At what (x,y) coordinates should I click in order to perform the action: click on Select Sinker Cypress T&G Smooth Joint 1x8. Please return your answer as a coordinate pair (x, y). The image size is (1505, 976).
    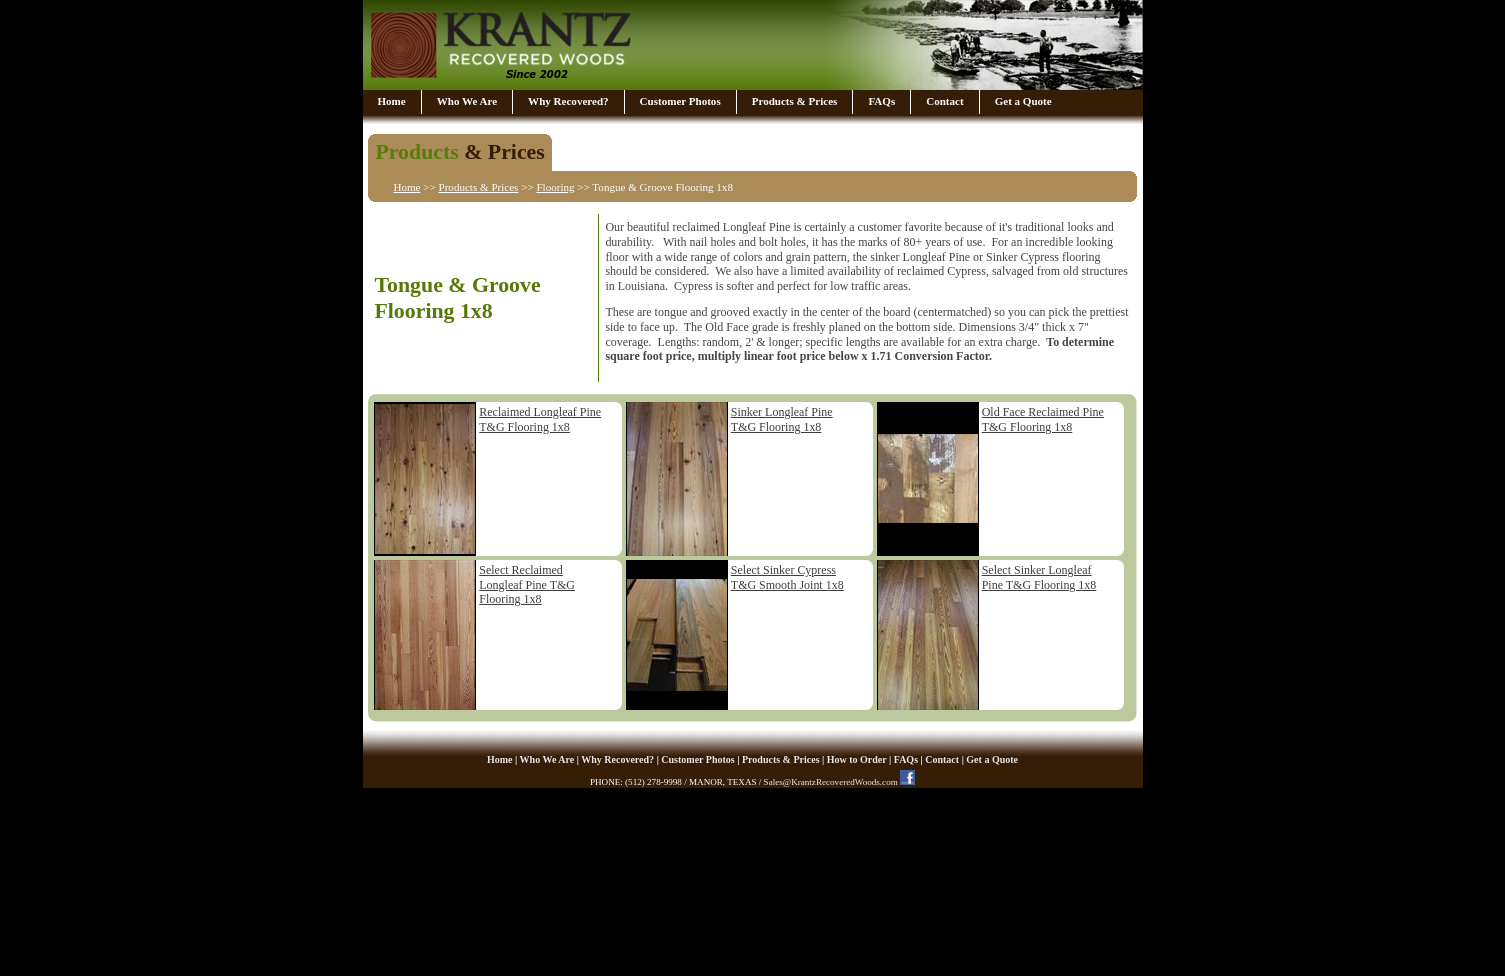
    Looking at the image, I should click on (787, 577).